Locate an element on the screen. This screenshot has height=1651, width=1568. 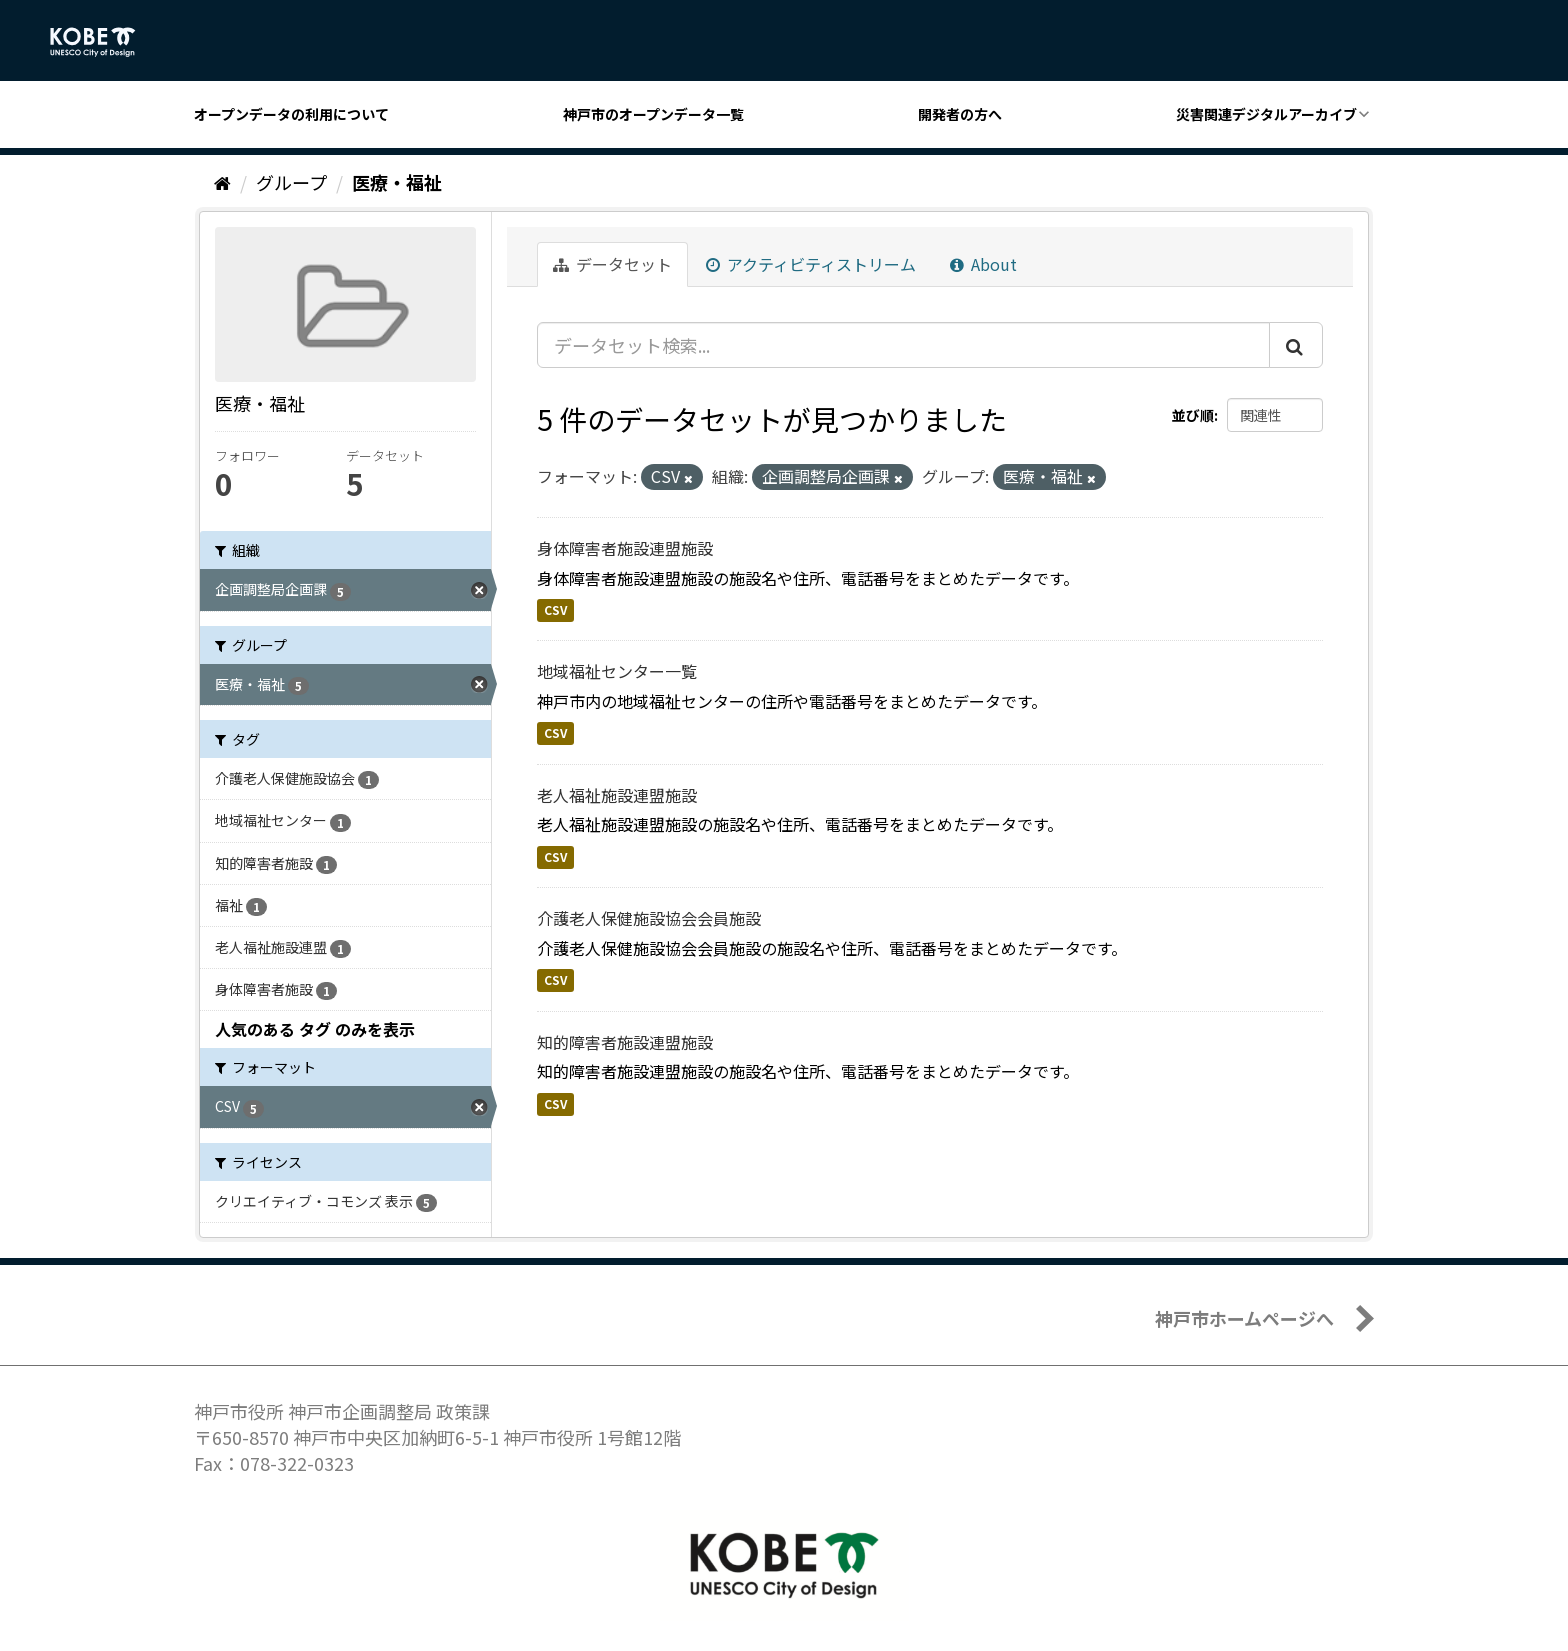
介護老人保健施設協会会員施設 is located at coordinates (649, 918).